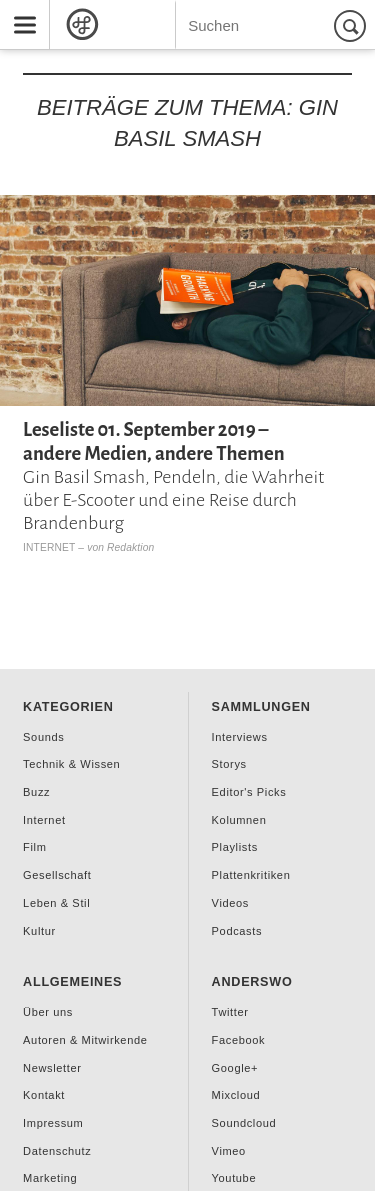 This screenshot has height=1191, width=375. Describe the element at coordinates (239, 820) in the screenshot. I see `Kolumnen` at that location.